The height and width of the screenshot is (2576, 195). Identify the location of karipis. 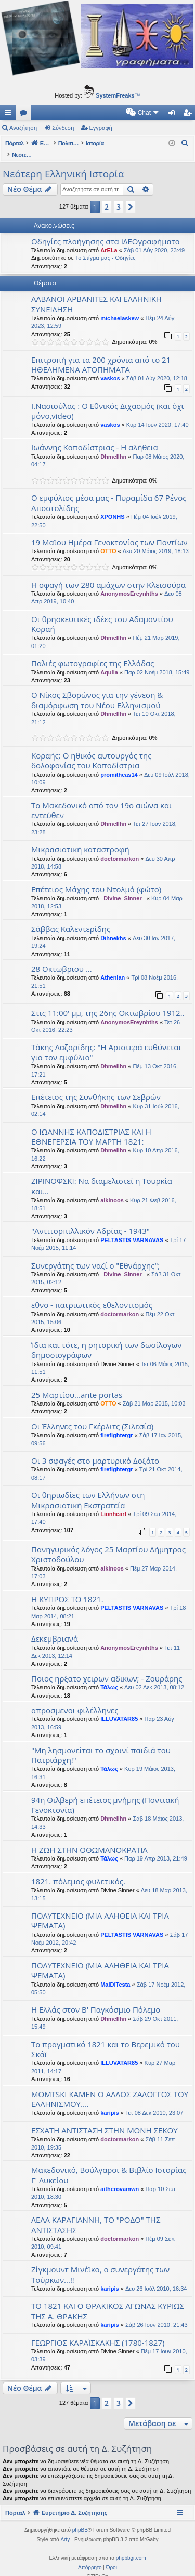
(109, 2102).